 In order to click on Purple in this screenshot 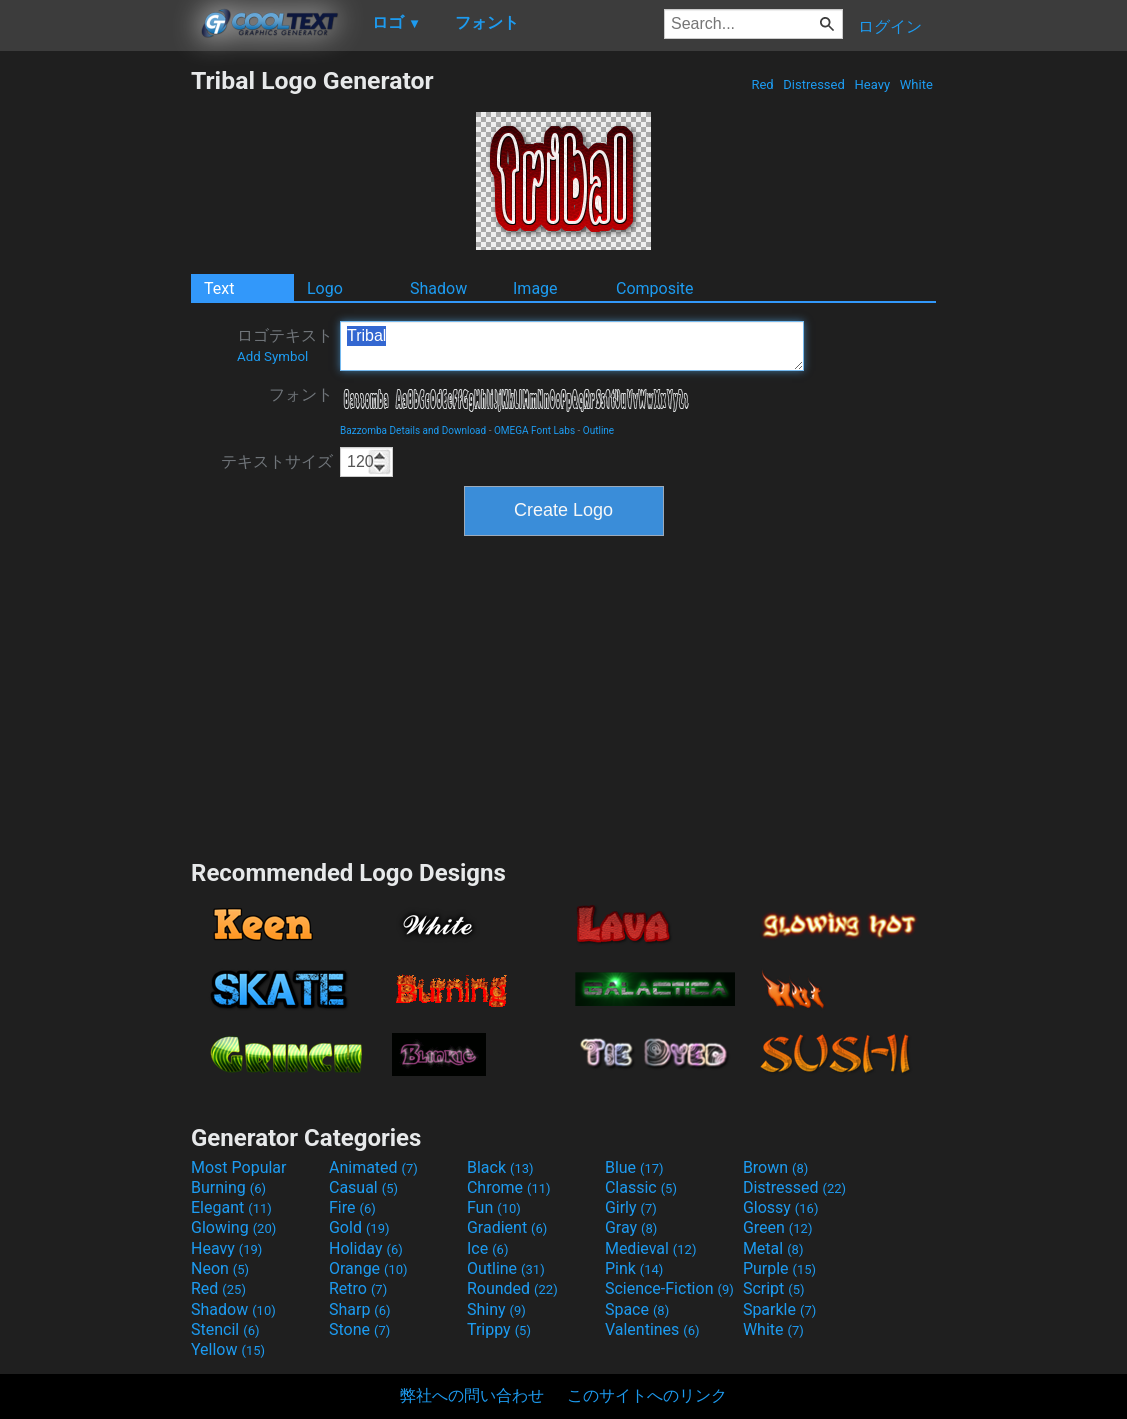, I will do `click(779, 1268)`.